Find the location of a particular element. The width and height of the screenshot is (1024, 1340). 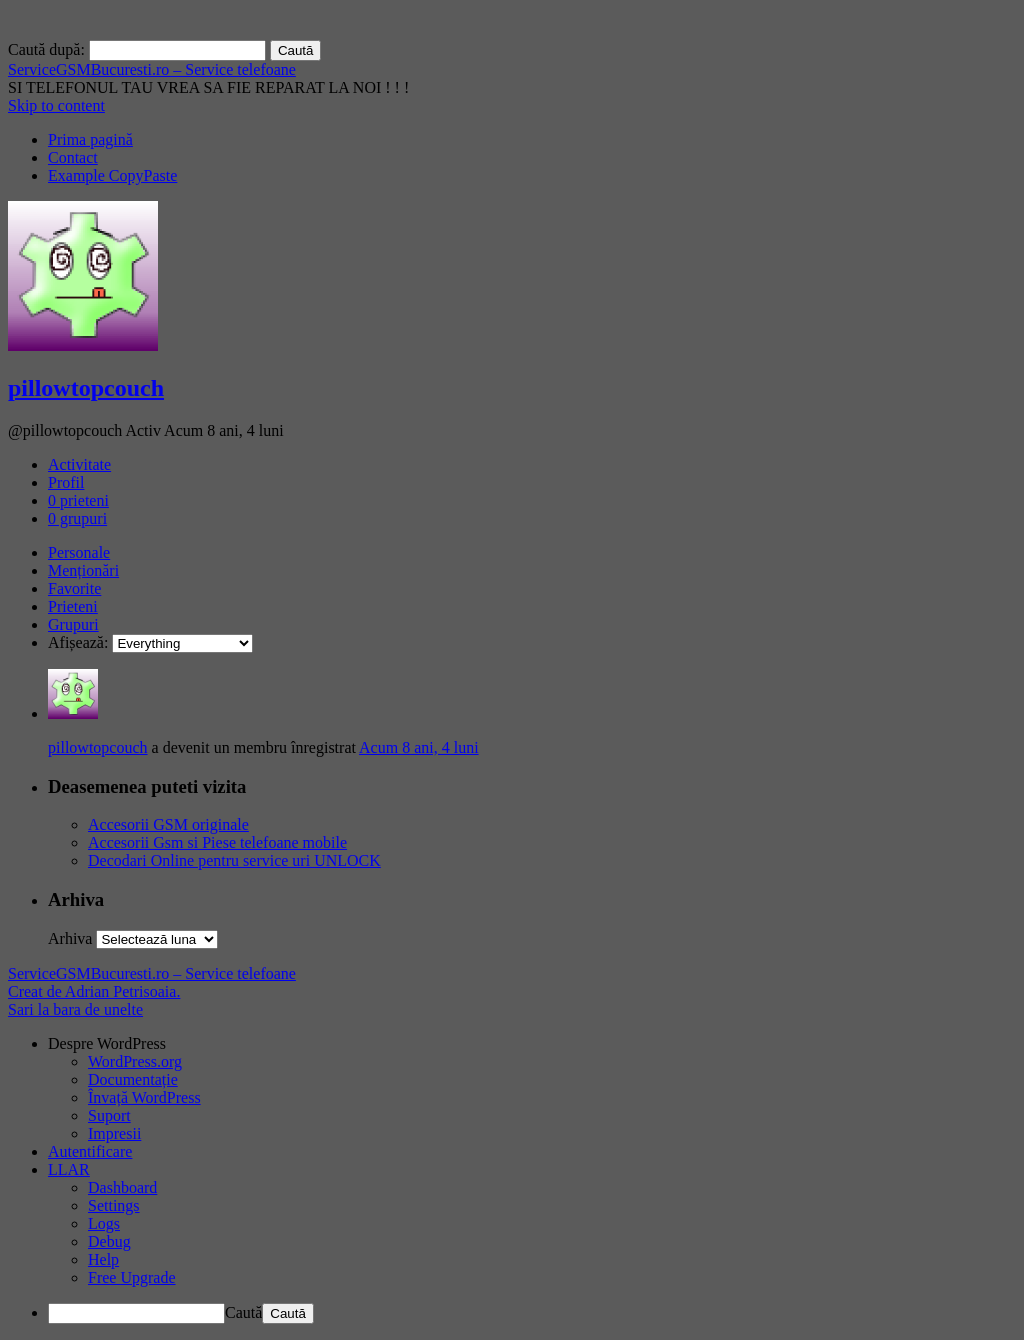

Profil is located at coordinates (66, 482).